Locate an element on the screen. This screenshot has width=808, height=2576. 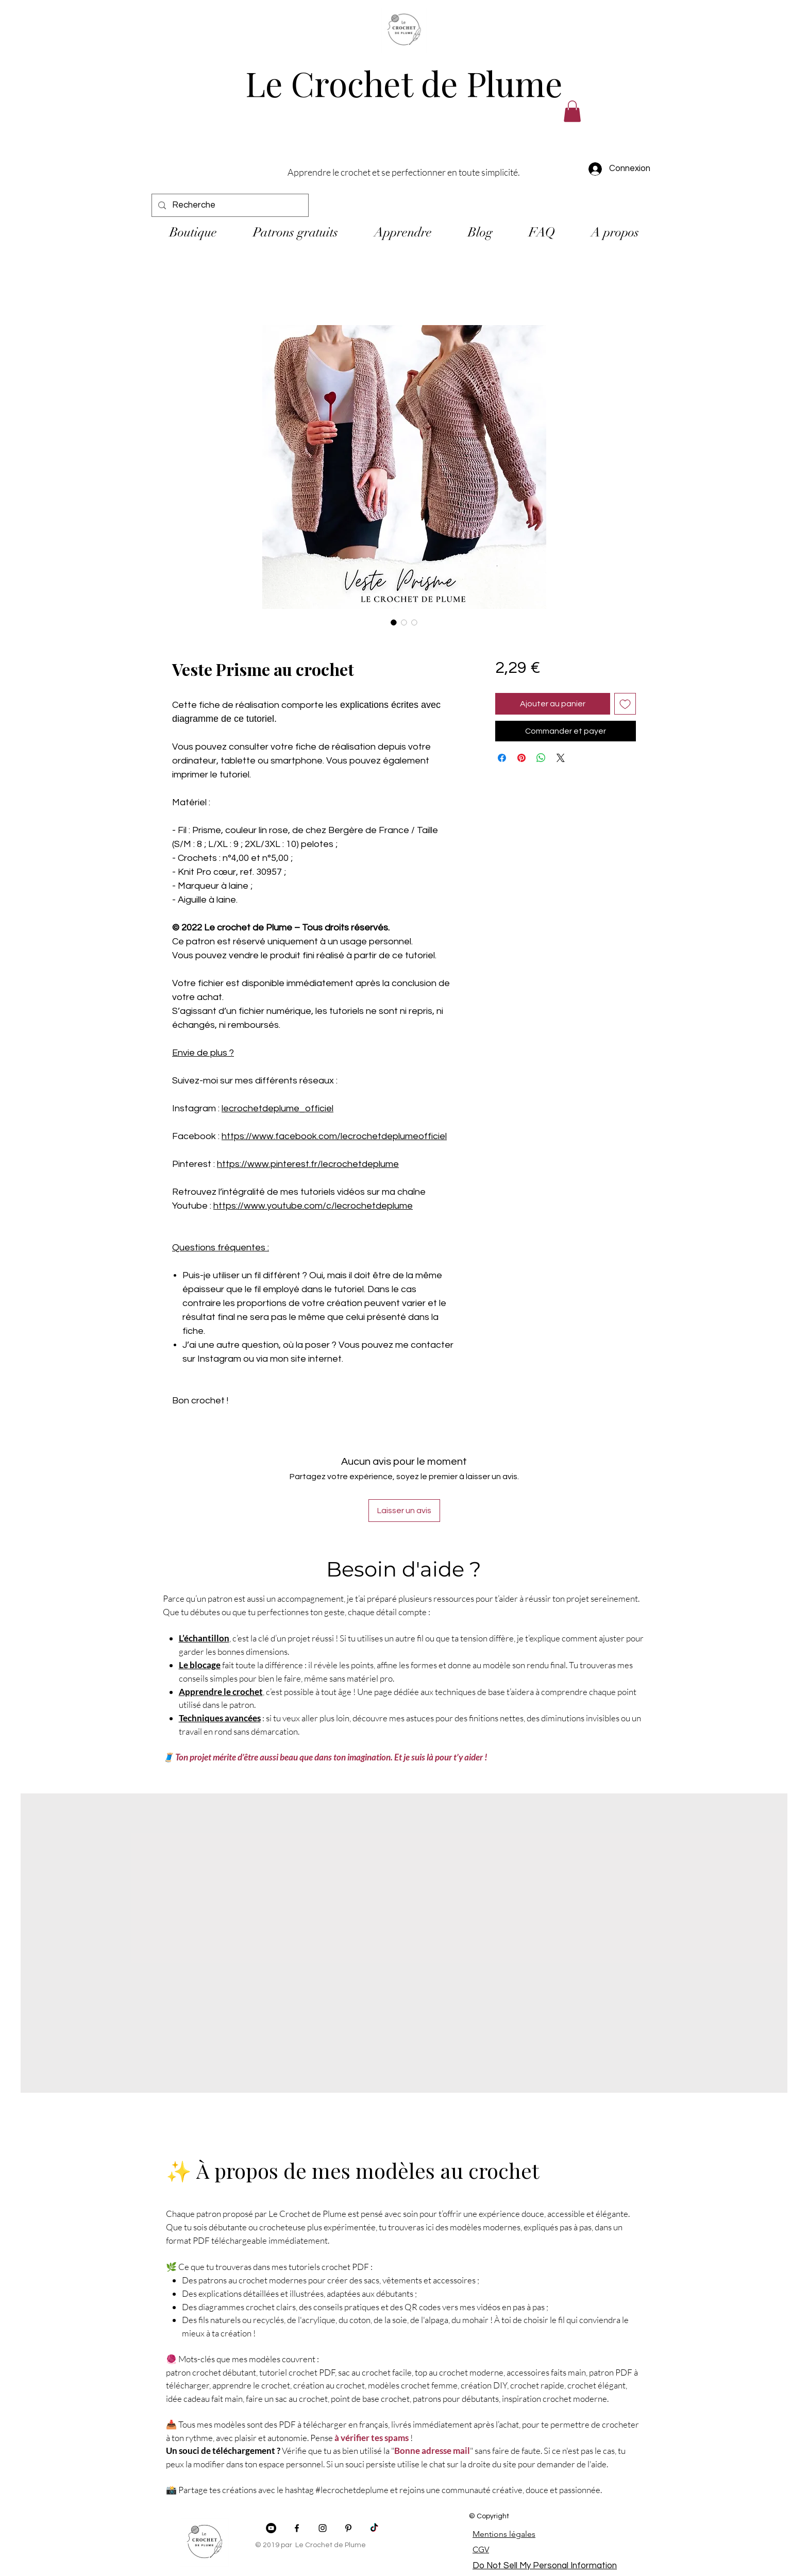
Le Crochet de Plume is located at coordinates (404, 83).